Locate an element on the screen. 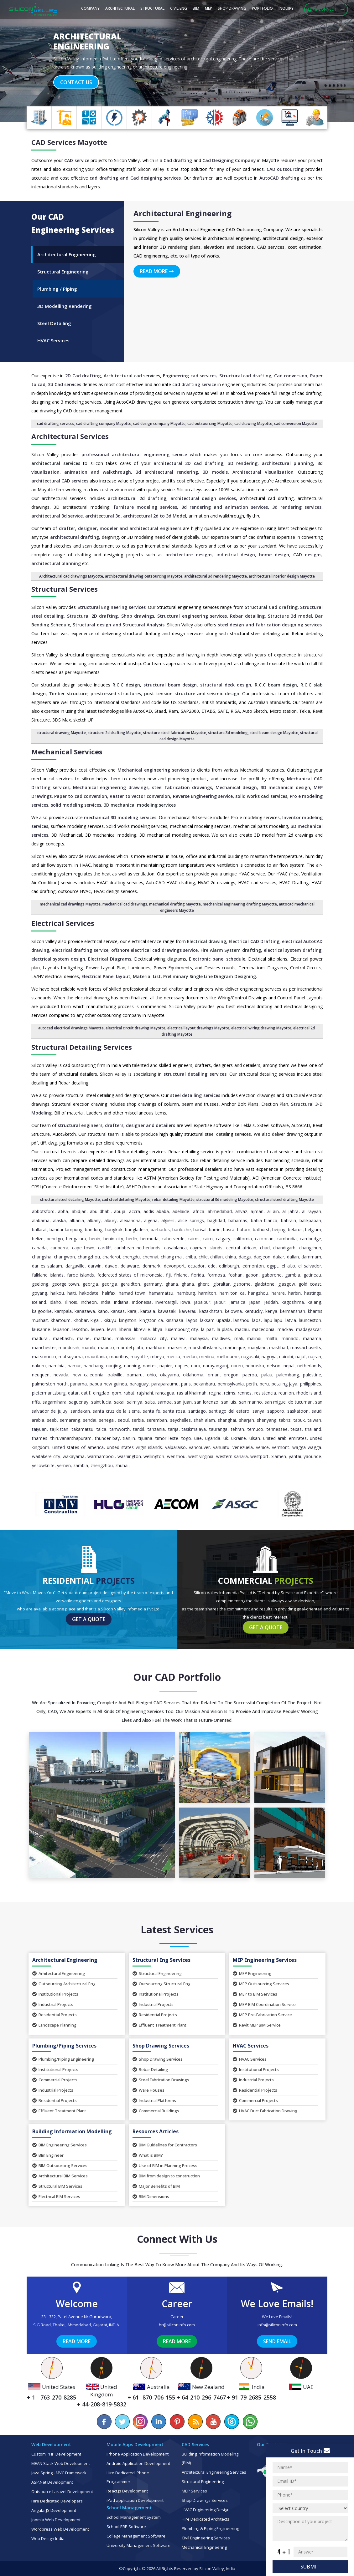 The height and width of the screenshot is (2576, 354). MEP BIM Coordination Service is located at coordinates (264, 2004).